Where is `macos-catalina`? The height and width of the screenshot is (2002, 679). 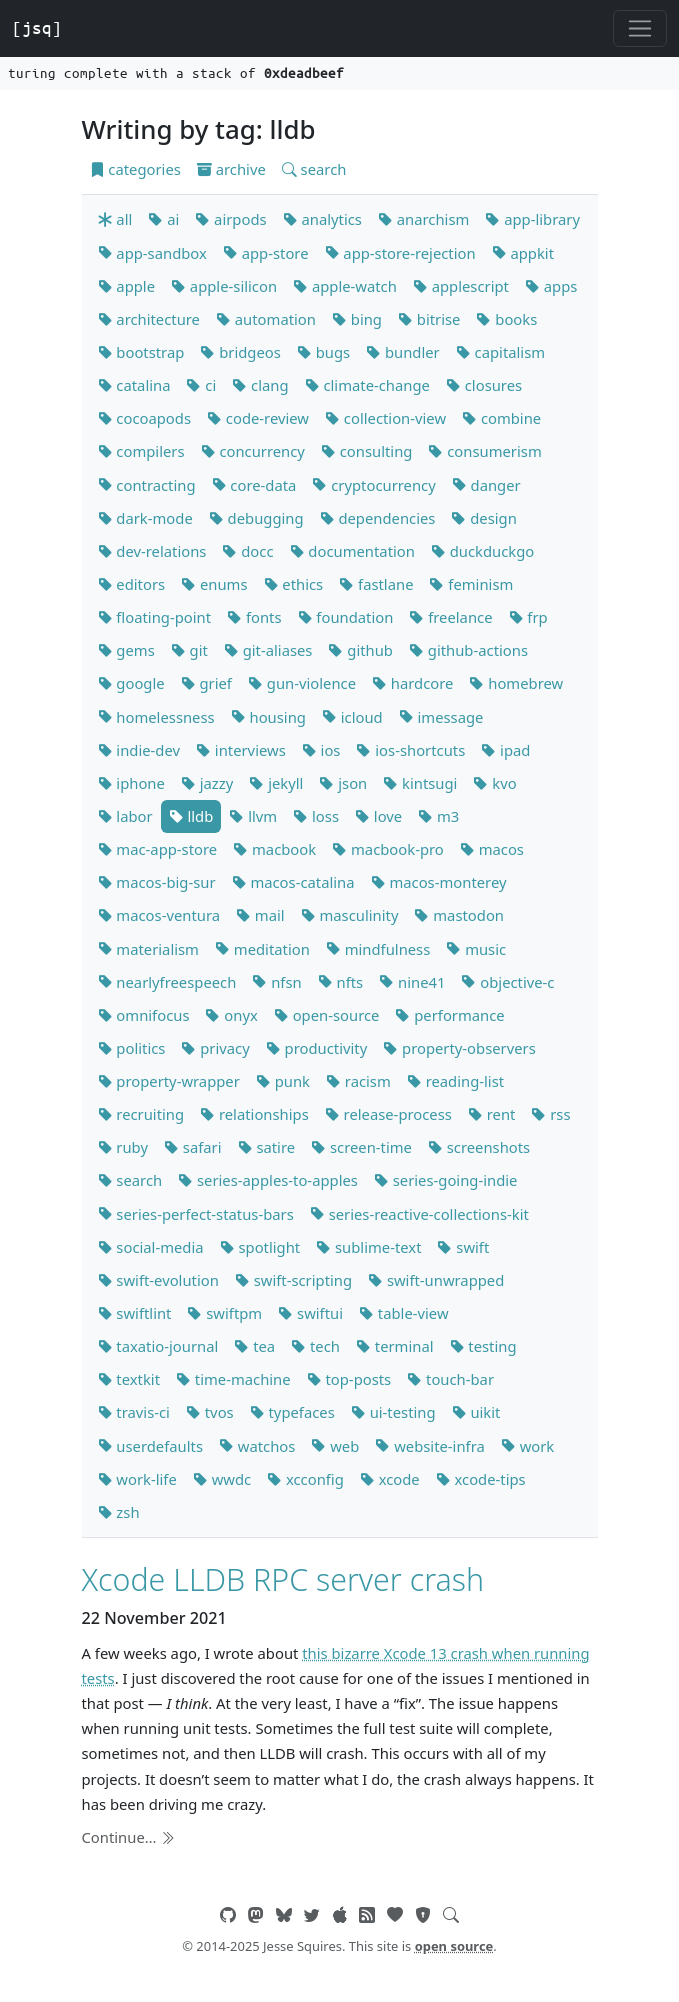 macos-catalina is located at coordinates (293, 882).